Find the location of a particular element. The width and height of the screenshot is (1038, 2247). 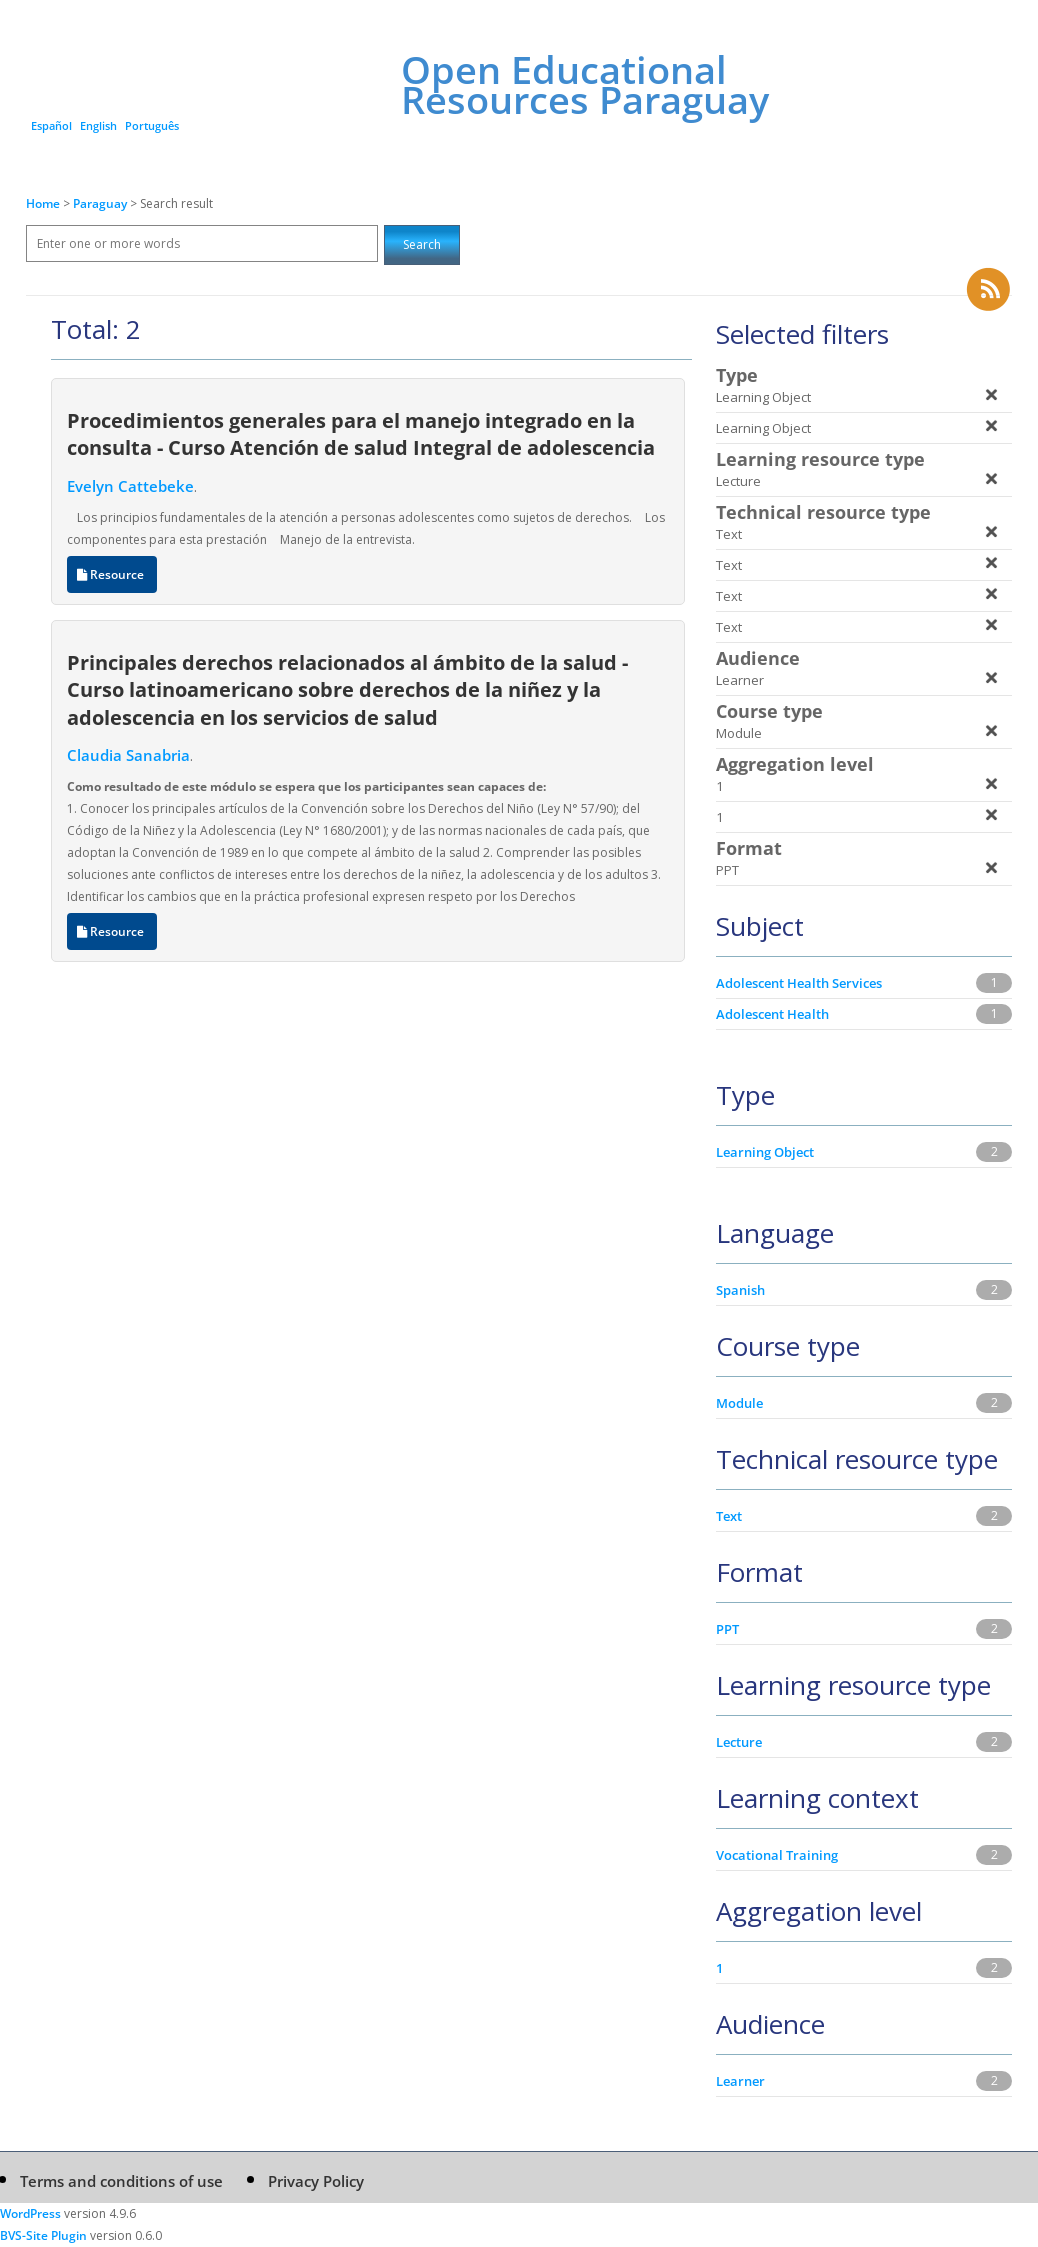

Português is located at coordinates (152, 125).